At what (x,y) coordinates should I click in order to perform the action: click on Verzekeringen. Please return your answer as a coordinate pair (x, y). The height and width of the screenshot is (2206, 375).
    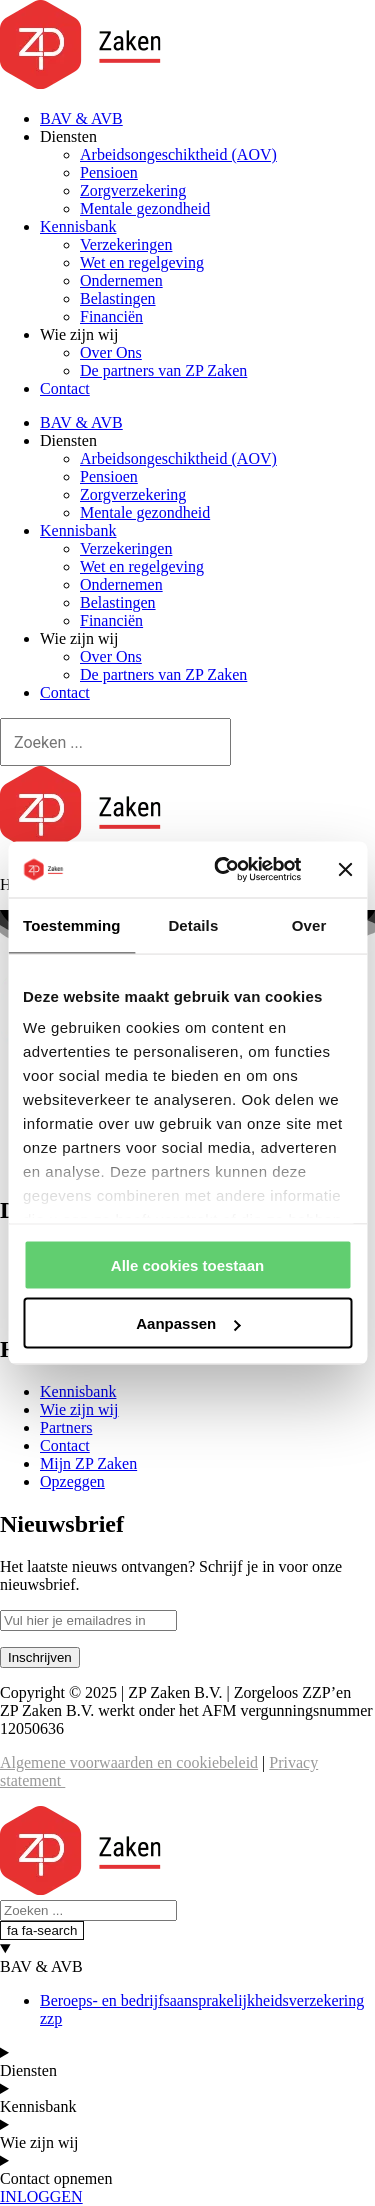
    Looking at the image, I should click on (126, 244).